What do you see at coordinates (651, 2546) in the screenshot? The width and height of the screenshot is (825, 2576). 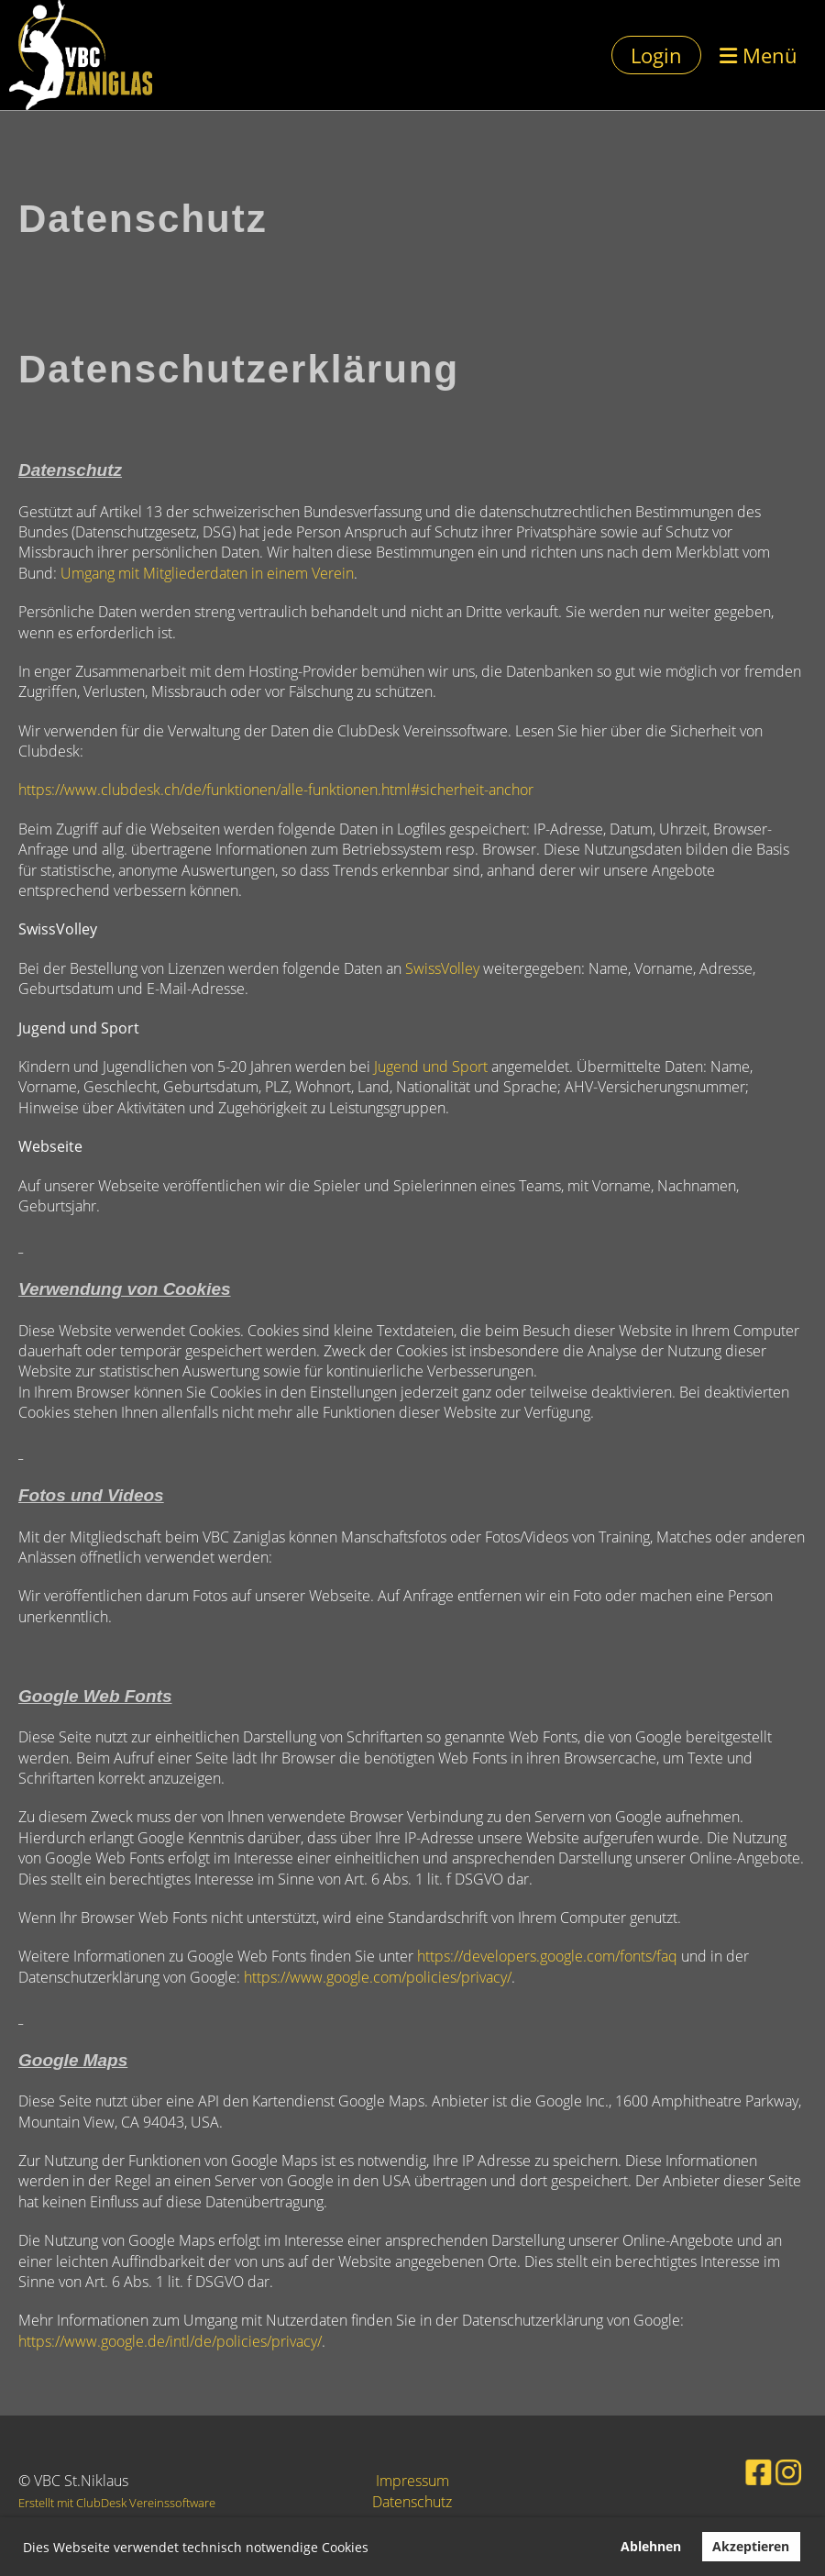 I see `Ablehnen [button]` at bounding box center [651, 2546].